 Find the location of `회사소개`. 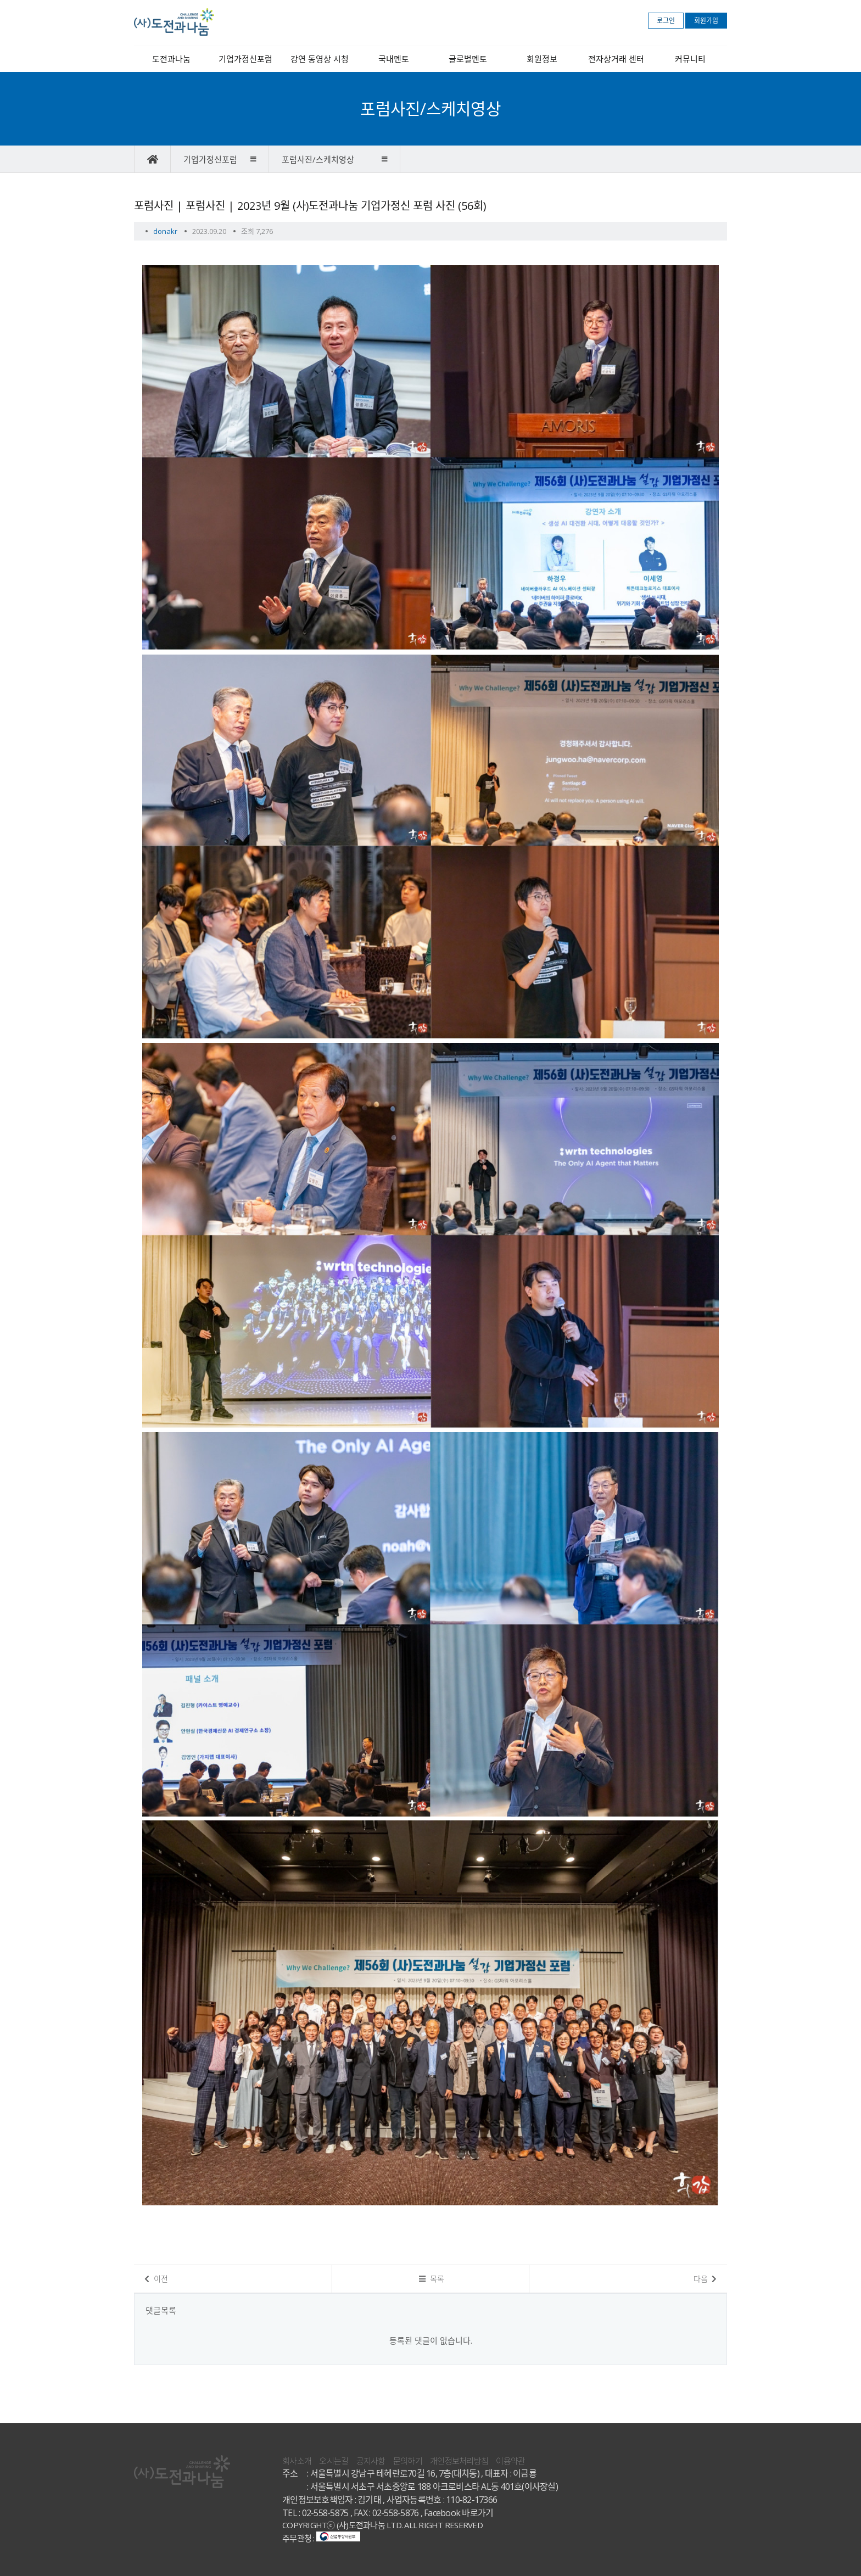

회사소개 is located at coordinates (296, 2460).